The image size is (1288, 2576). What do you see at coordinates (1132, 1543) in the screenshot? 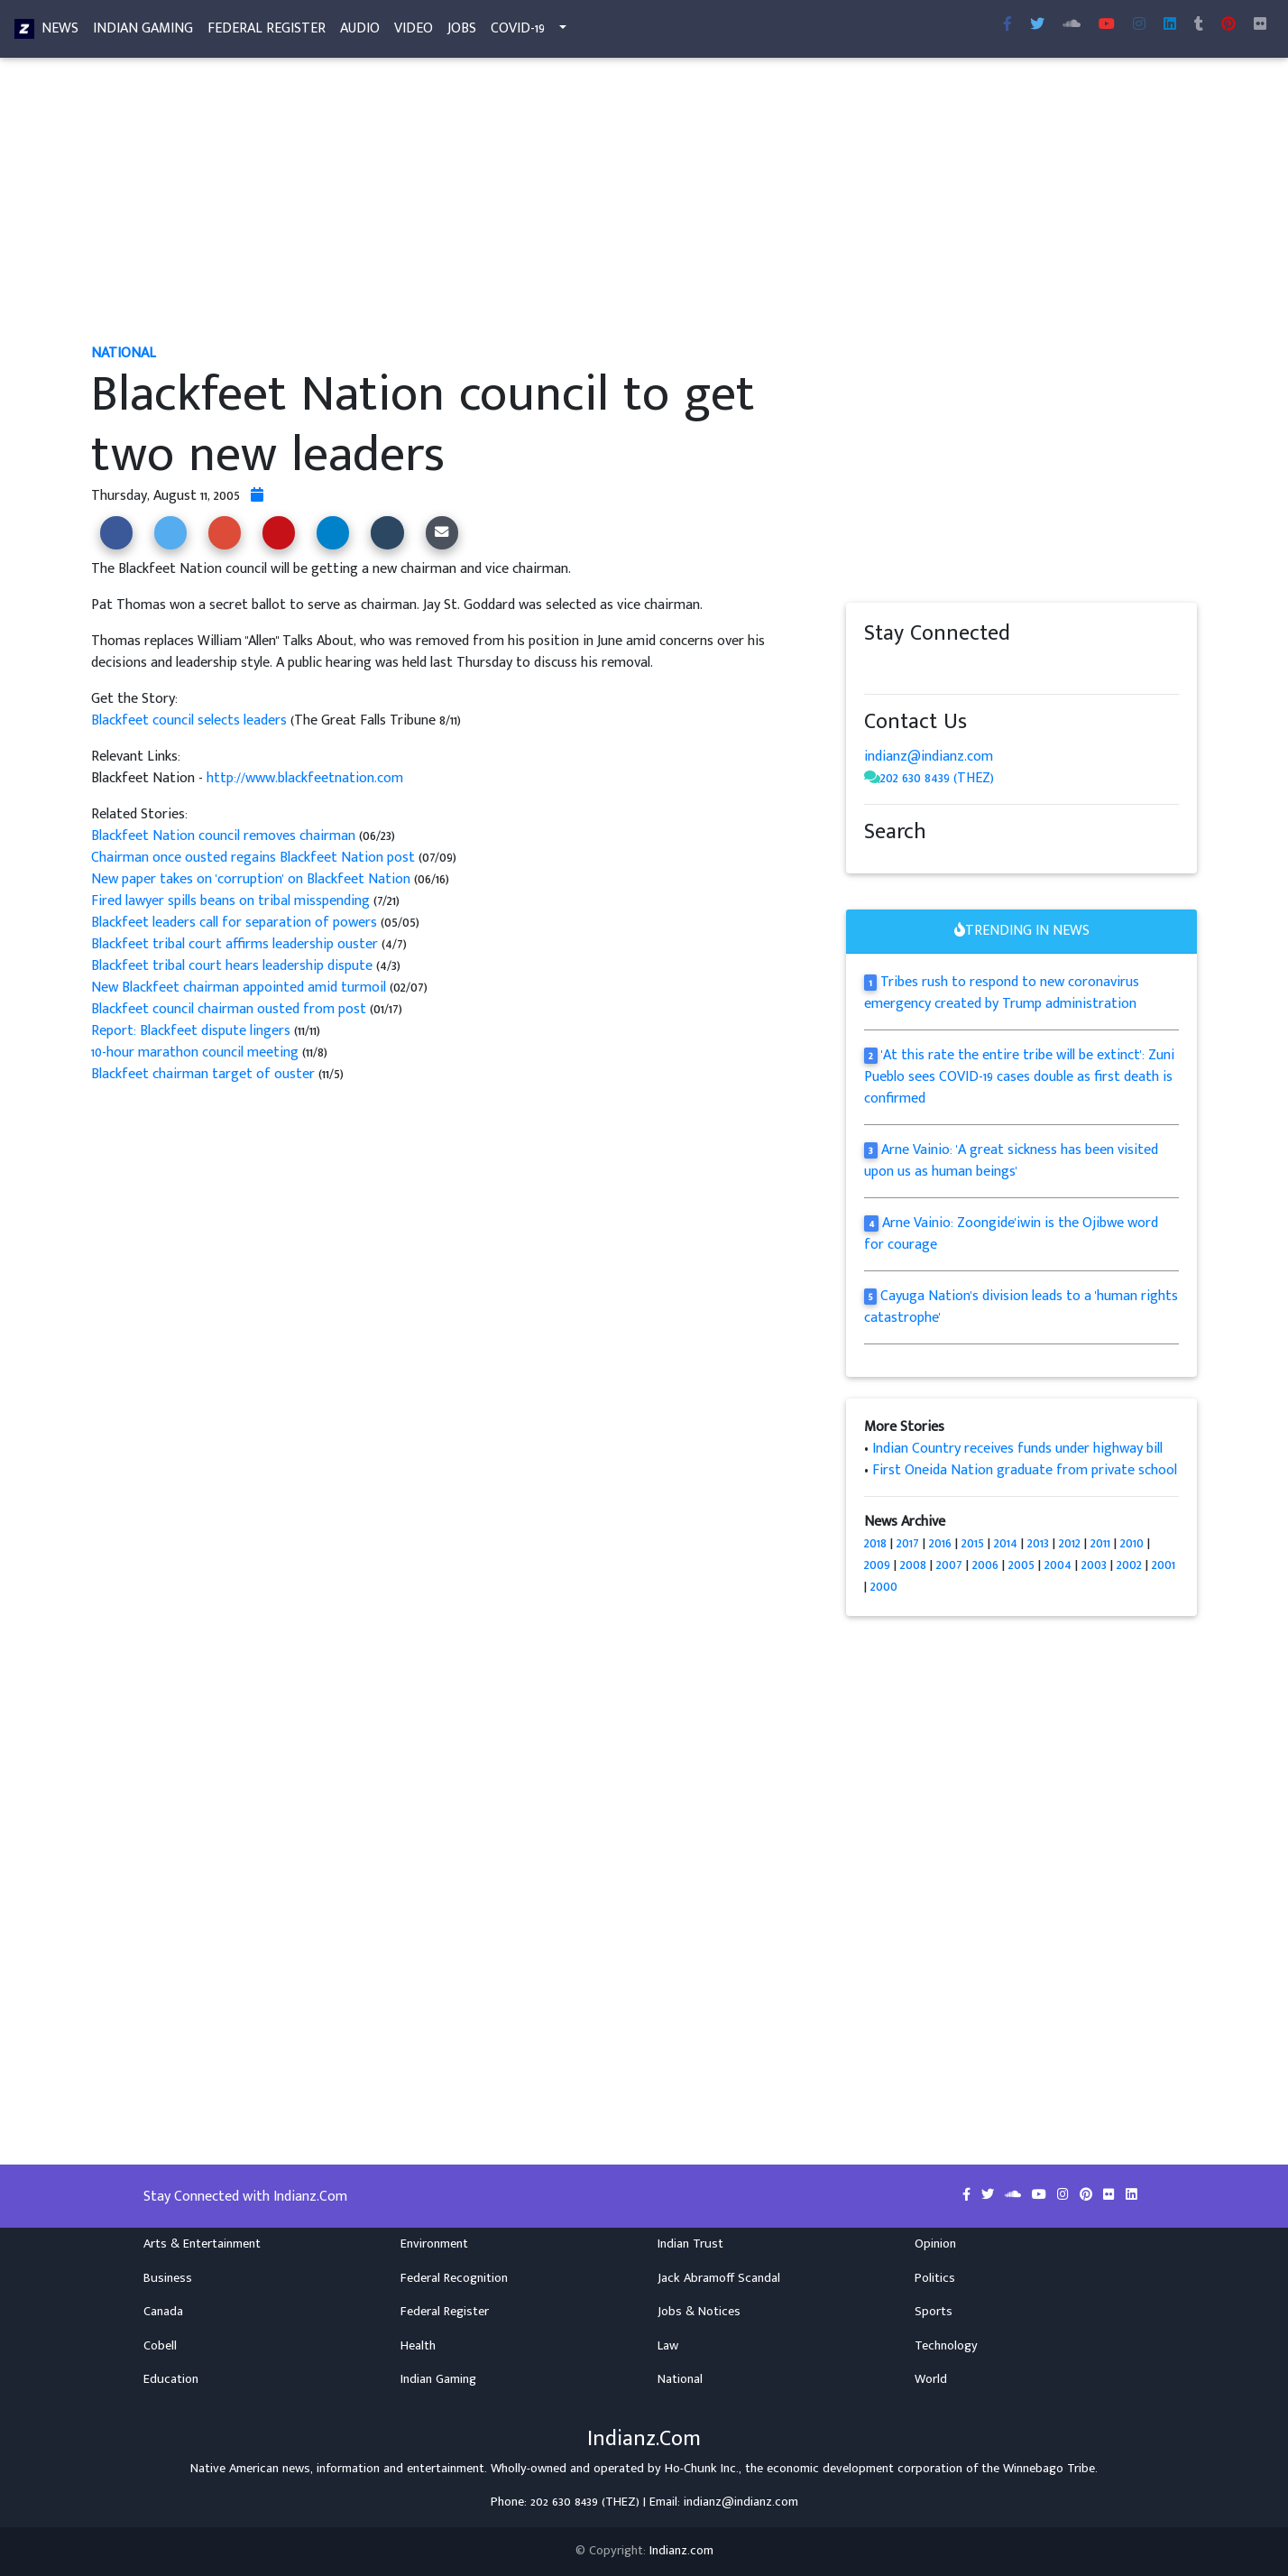
I see `2010` at bounding box center [1132, 1543].